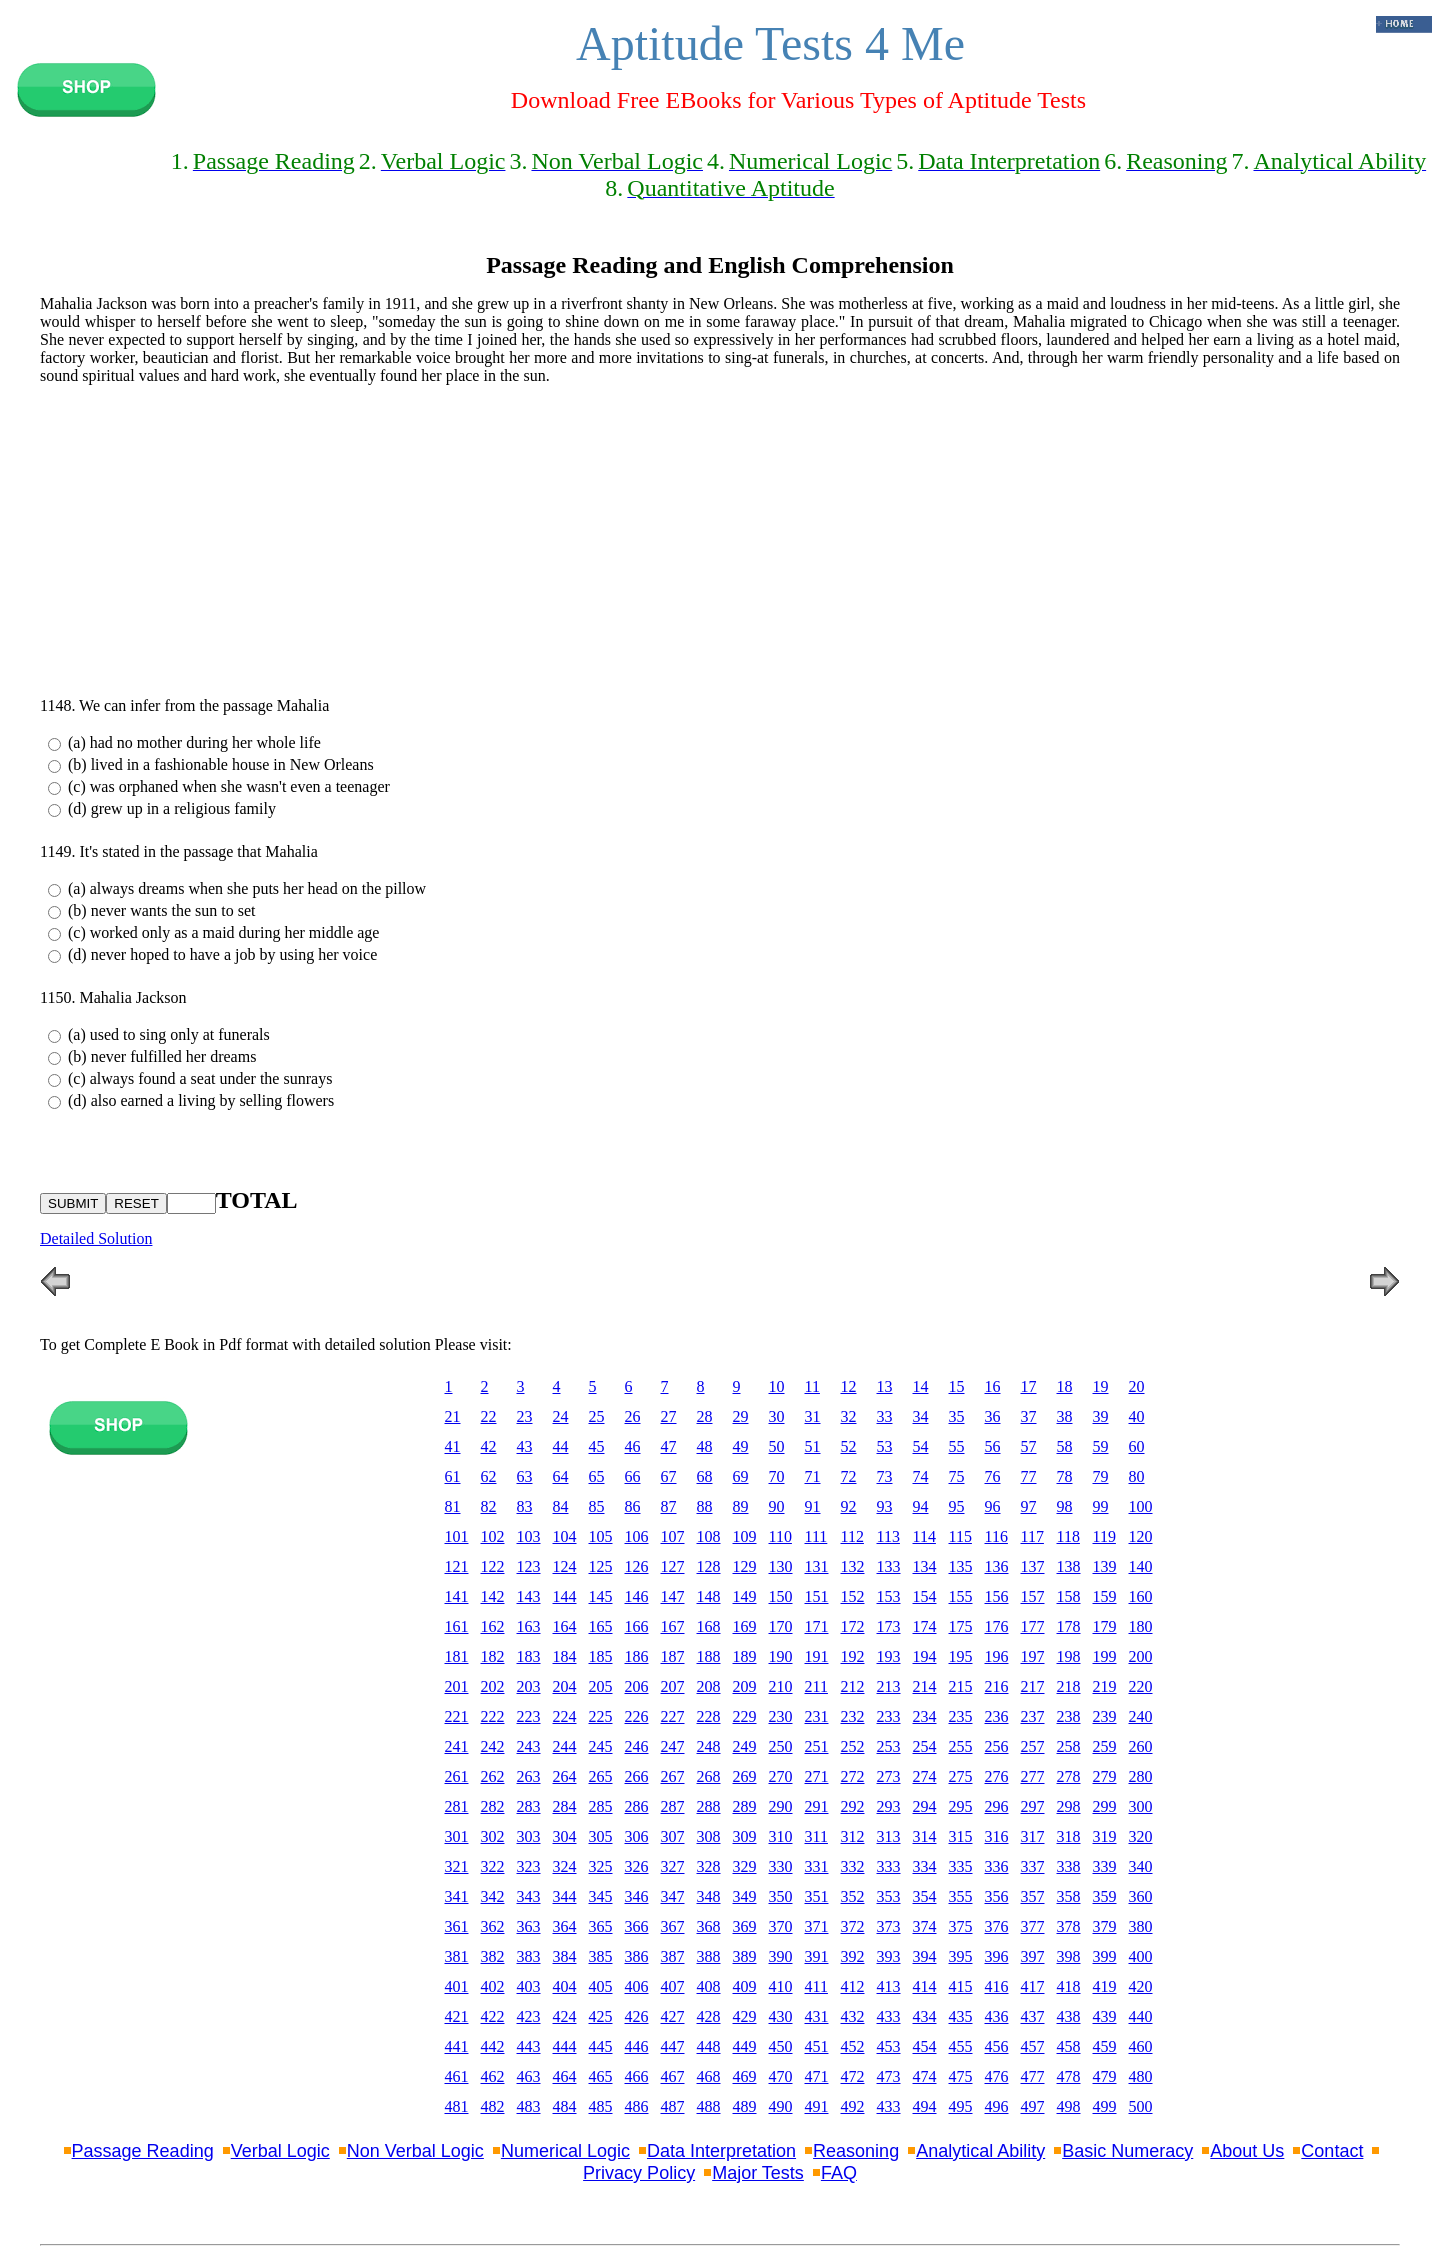 This screenshot has height=2255, width=1440. What do you see at coordinates (813, 1506) in the screenshot?
I see `91` at bounding box center [813, 1506].